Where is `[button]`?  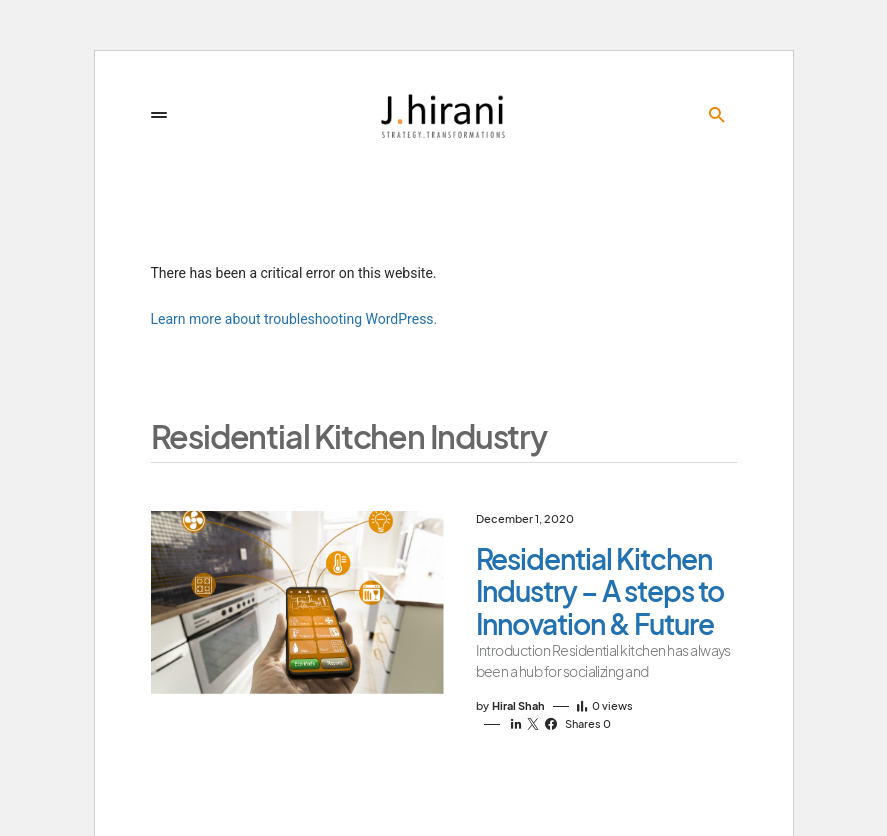 [button] is located at coordinates (159, 115).